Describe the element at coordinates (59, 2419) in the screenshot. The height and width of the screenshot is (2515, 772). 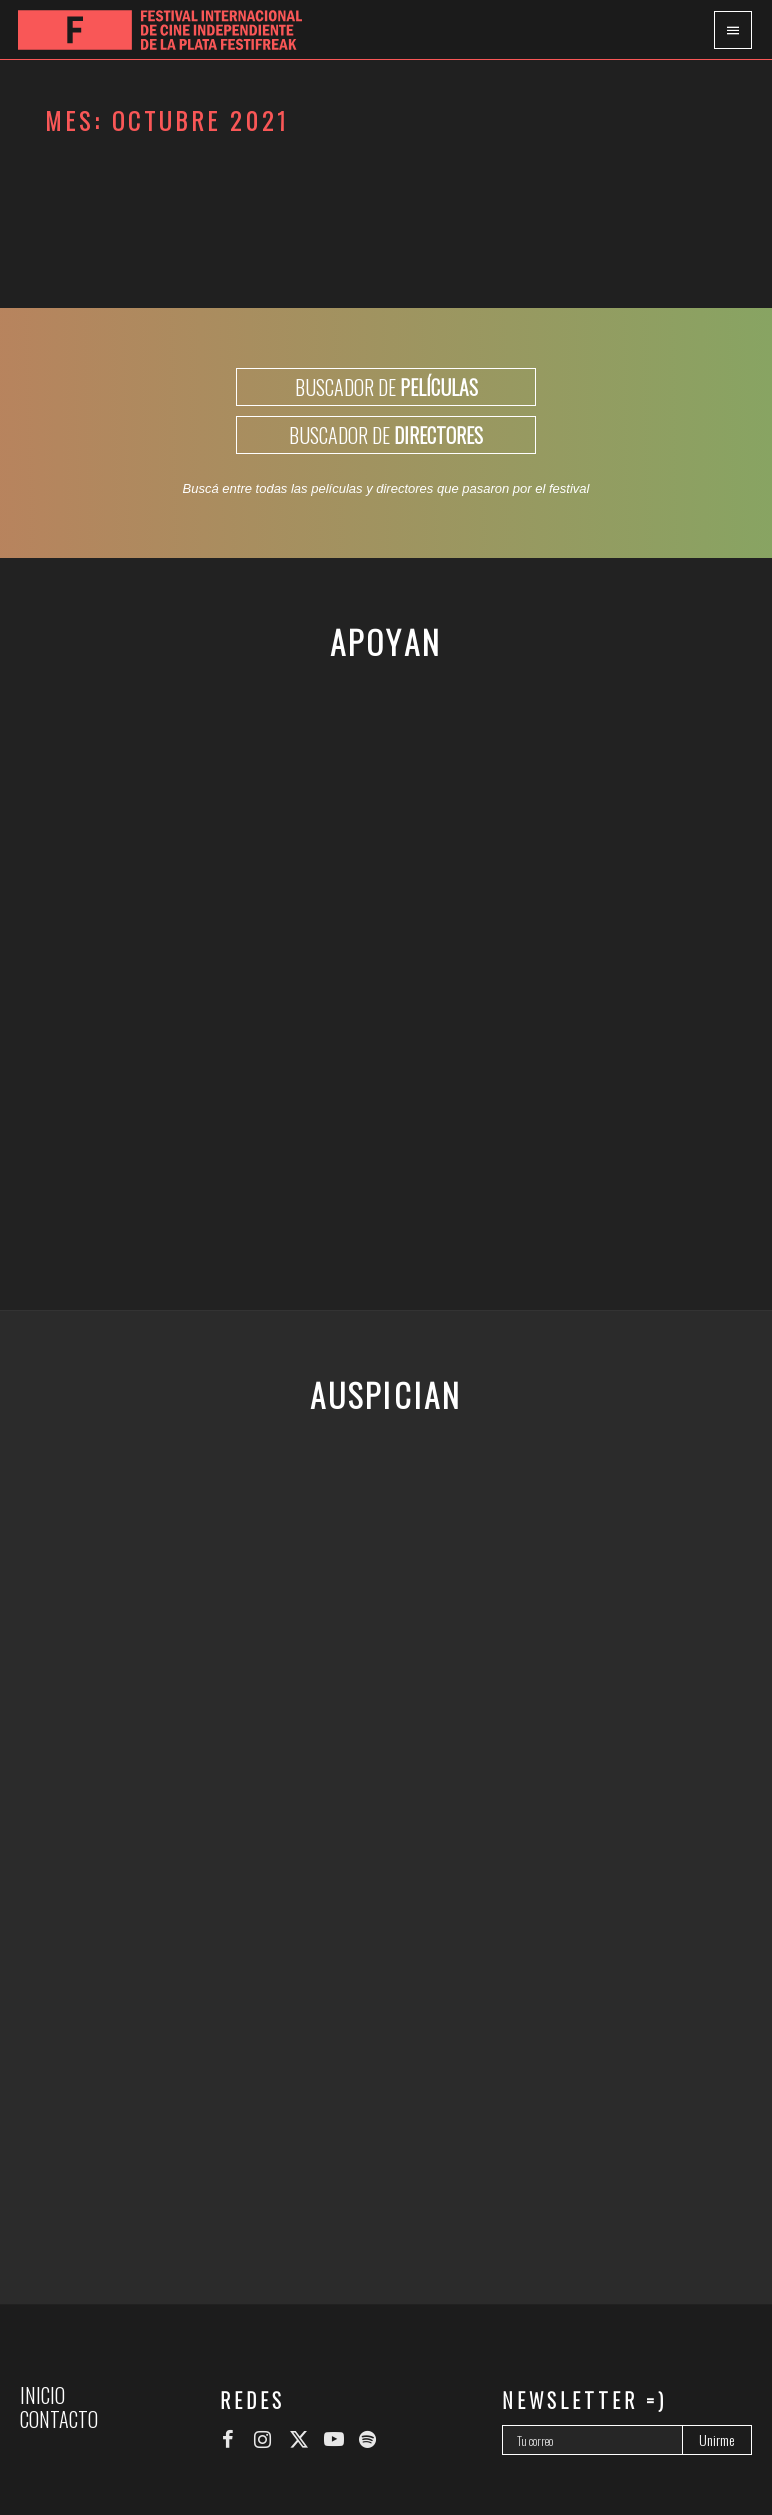
I see `Contacto` at that location.